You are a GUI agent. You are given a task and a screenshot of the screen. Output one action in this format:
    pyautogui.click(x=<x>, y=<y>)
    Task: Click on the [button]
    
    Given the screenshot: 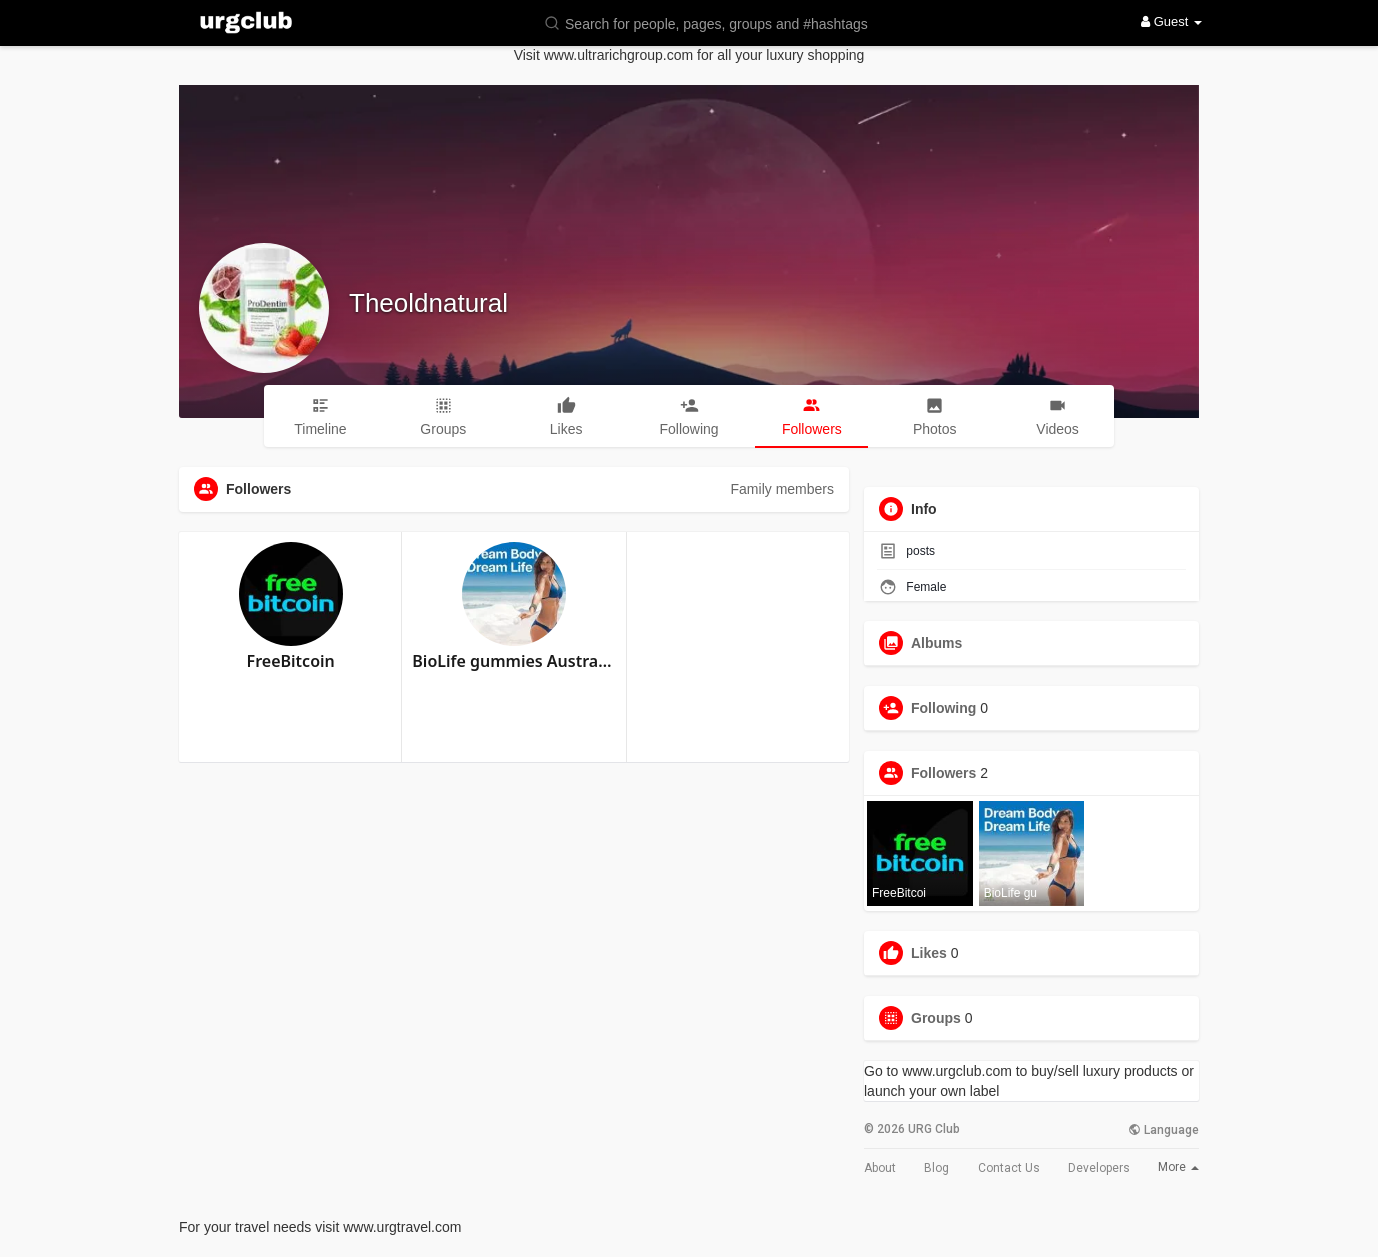 What is the action you would take?
    pyautogui.click(x=719, y=22)
    